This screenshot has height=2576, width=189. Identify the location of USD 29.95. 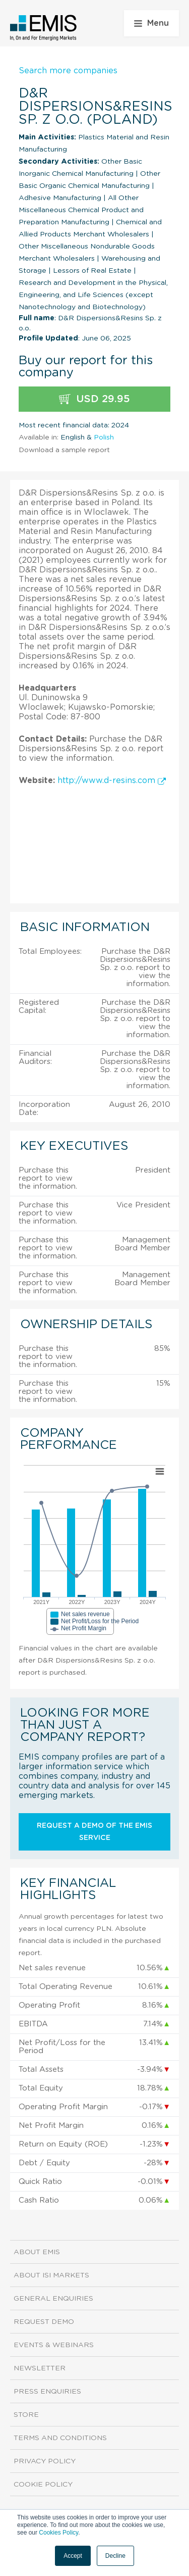
(94, 399).